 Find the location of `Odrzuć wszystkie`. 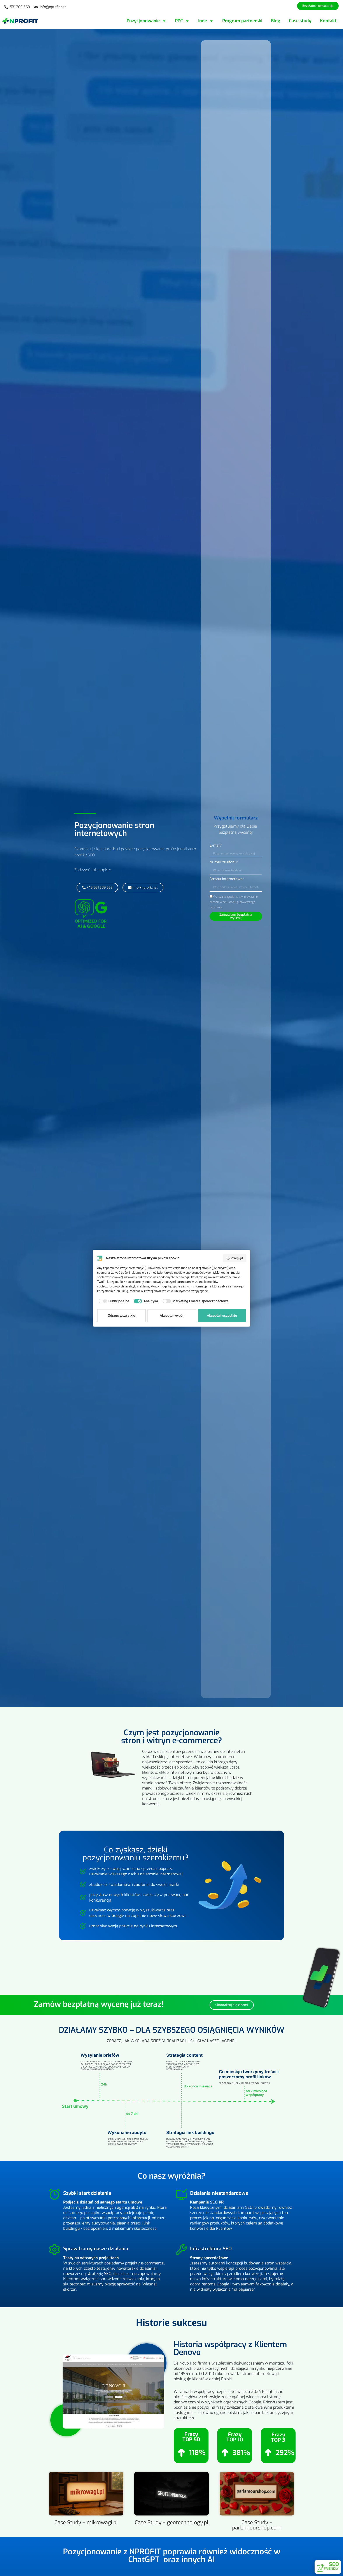

Odrzuć wszystkie is located at coordinates (121, 1315).